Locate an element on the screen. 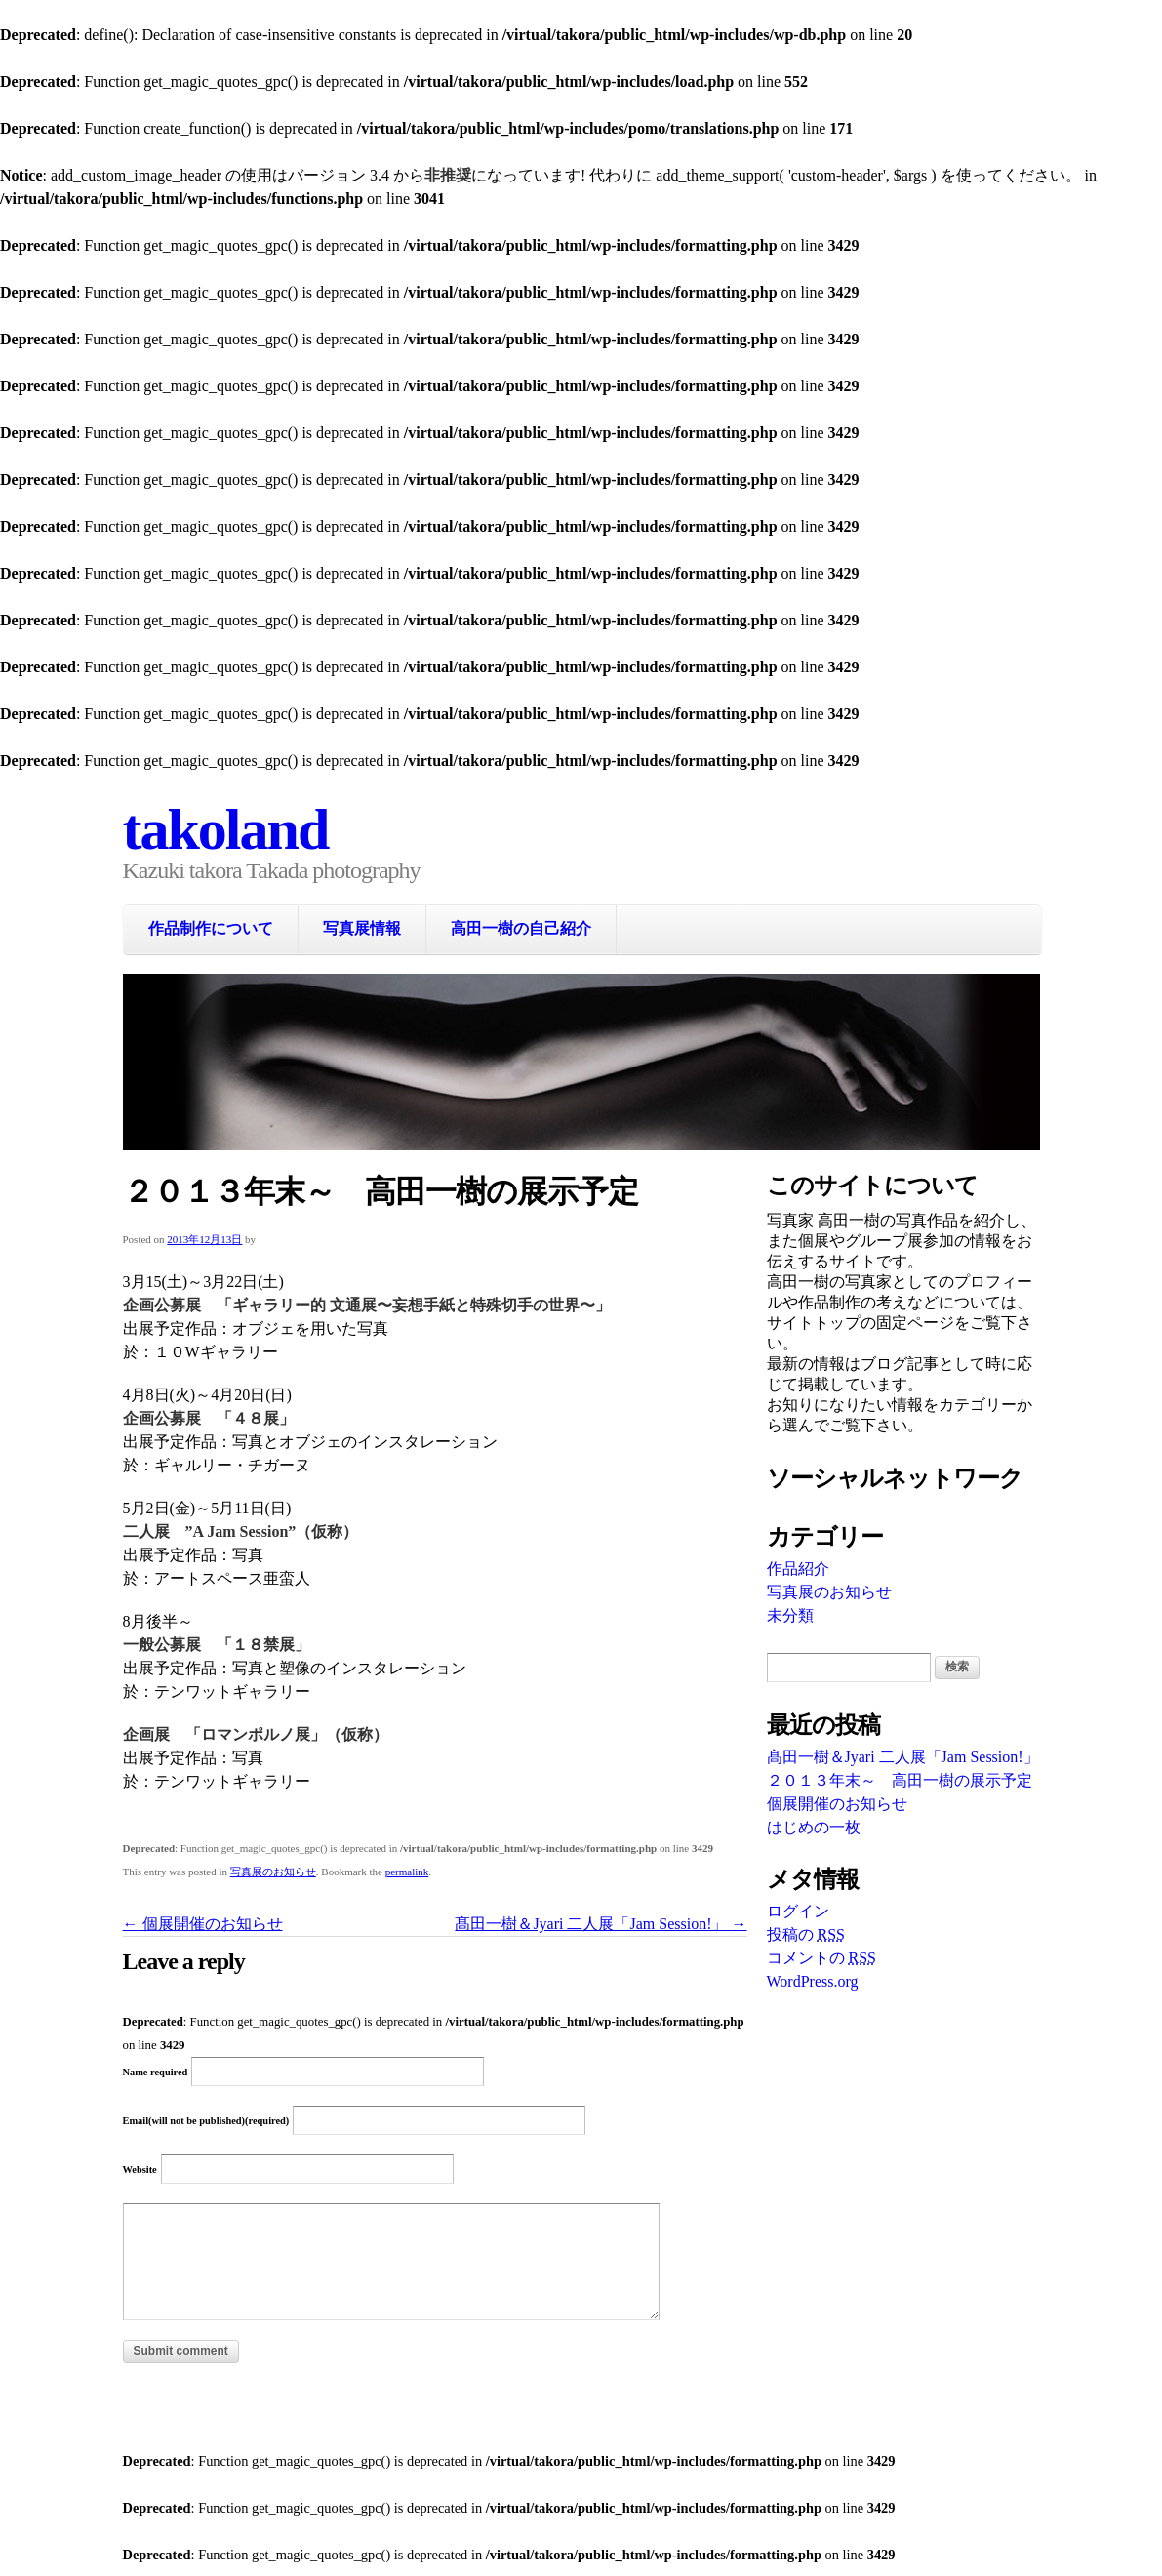 The height and width of the screenshot is (2576, 1162). コメントの is located at coordinates (821, 1958).